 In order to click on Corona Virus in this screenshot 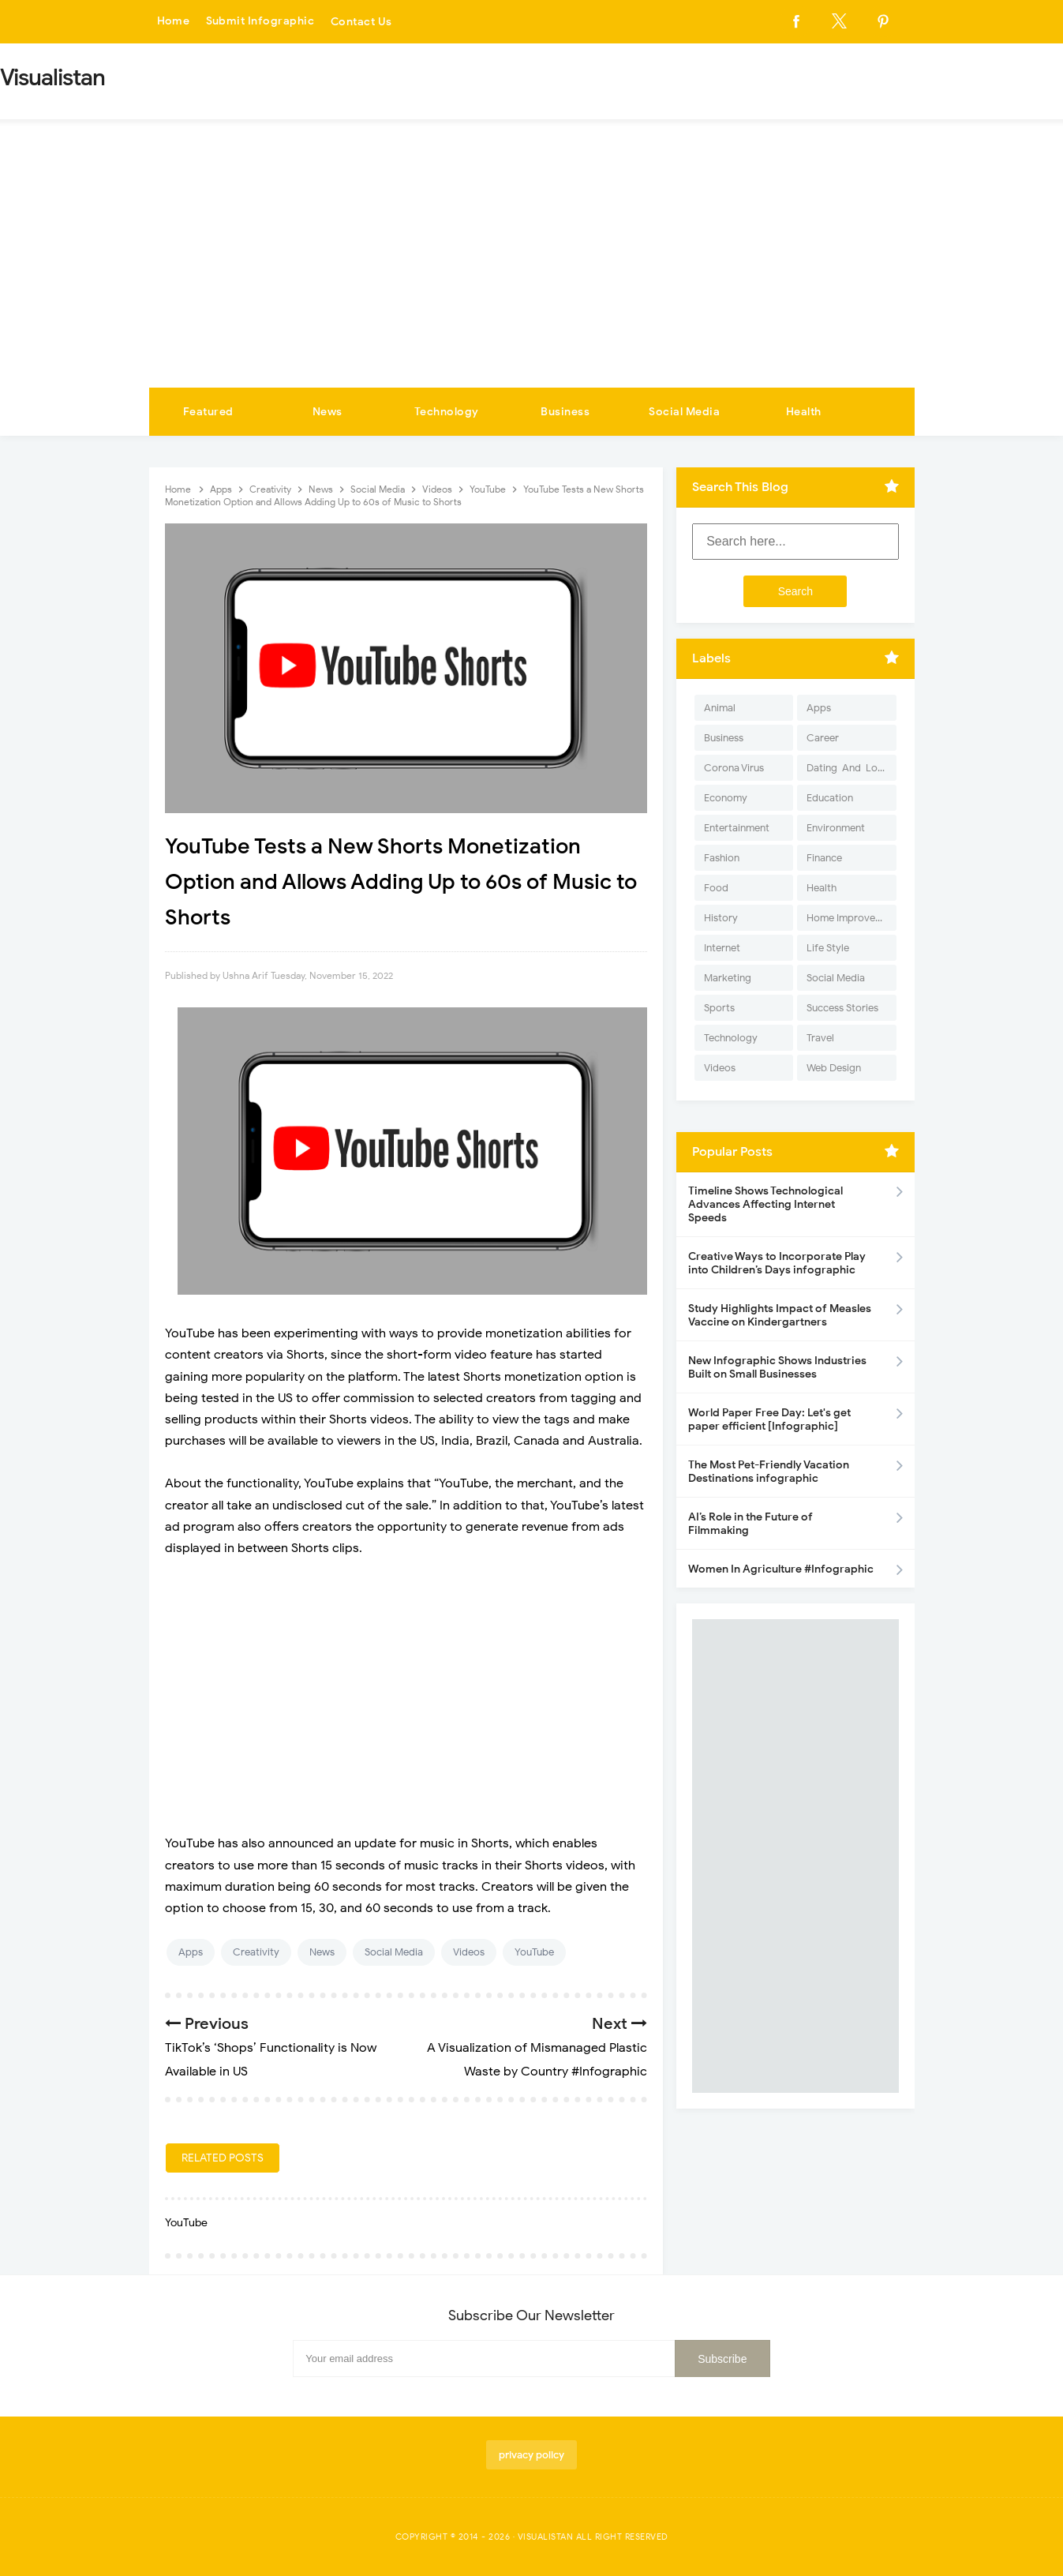, I will do `click(734, 767)`.